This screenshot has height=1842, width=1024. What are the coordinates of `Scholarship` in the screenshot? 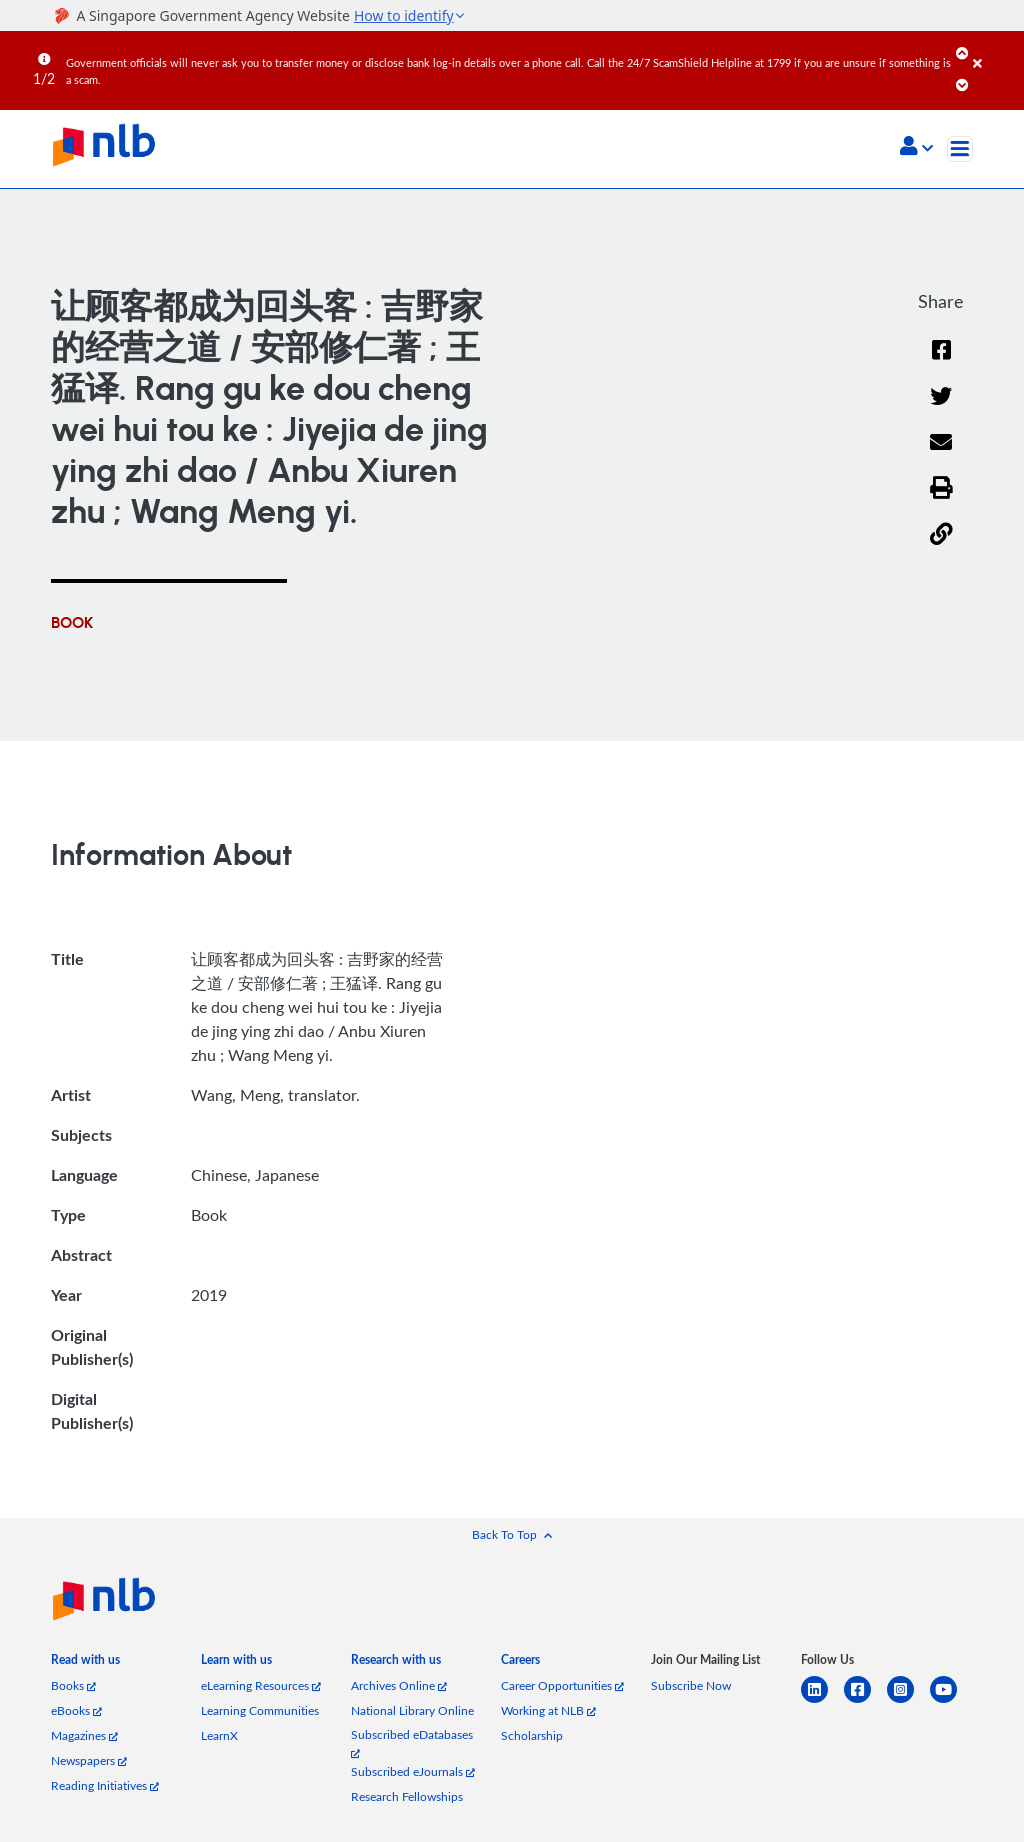 It's located at (532, 1735).